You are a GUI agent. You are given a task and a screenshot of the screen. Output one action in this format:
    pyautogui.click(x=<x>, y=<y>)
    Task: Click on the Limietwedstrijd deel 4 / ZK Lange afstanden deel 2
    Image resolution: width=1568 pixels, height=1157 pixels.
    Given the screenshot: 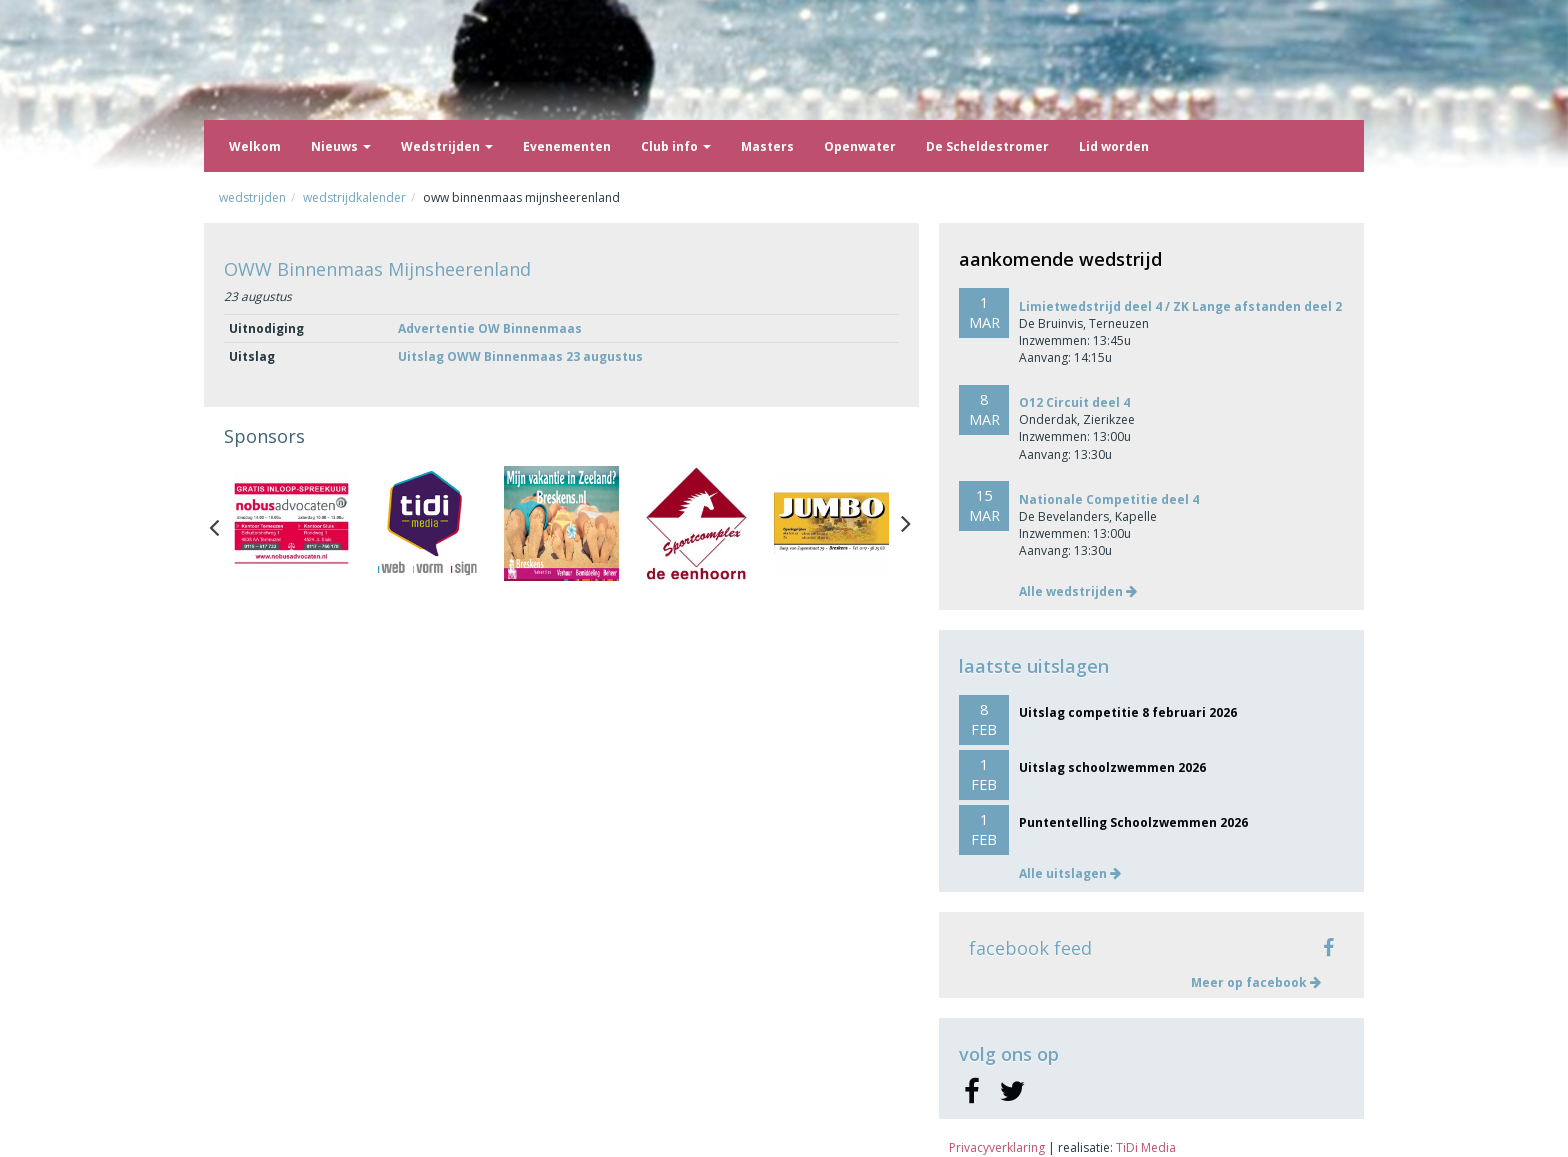 What is the action you would take?
    pyautogui.click(x=1180, y=306)
    